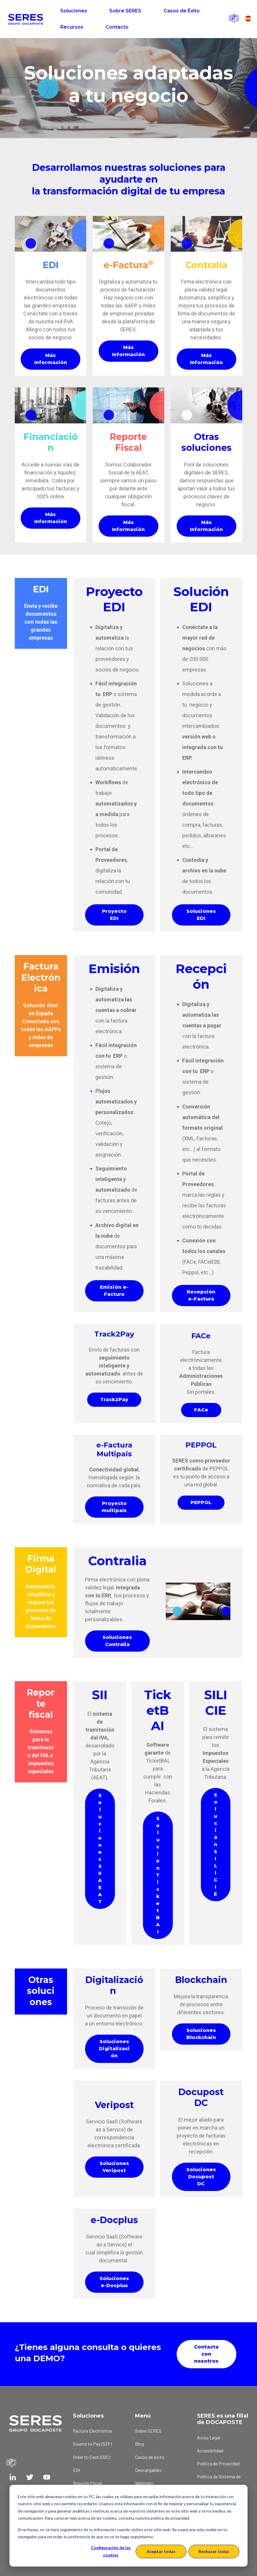 The image size is (257, 2576). I want to click on Recepción e-Factura, so click(201, 1295).